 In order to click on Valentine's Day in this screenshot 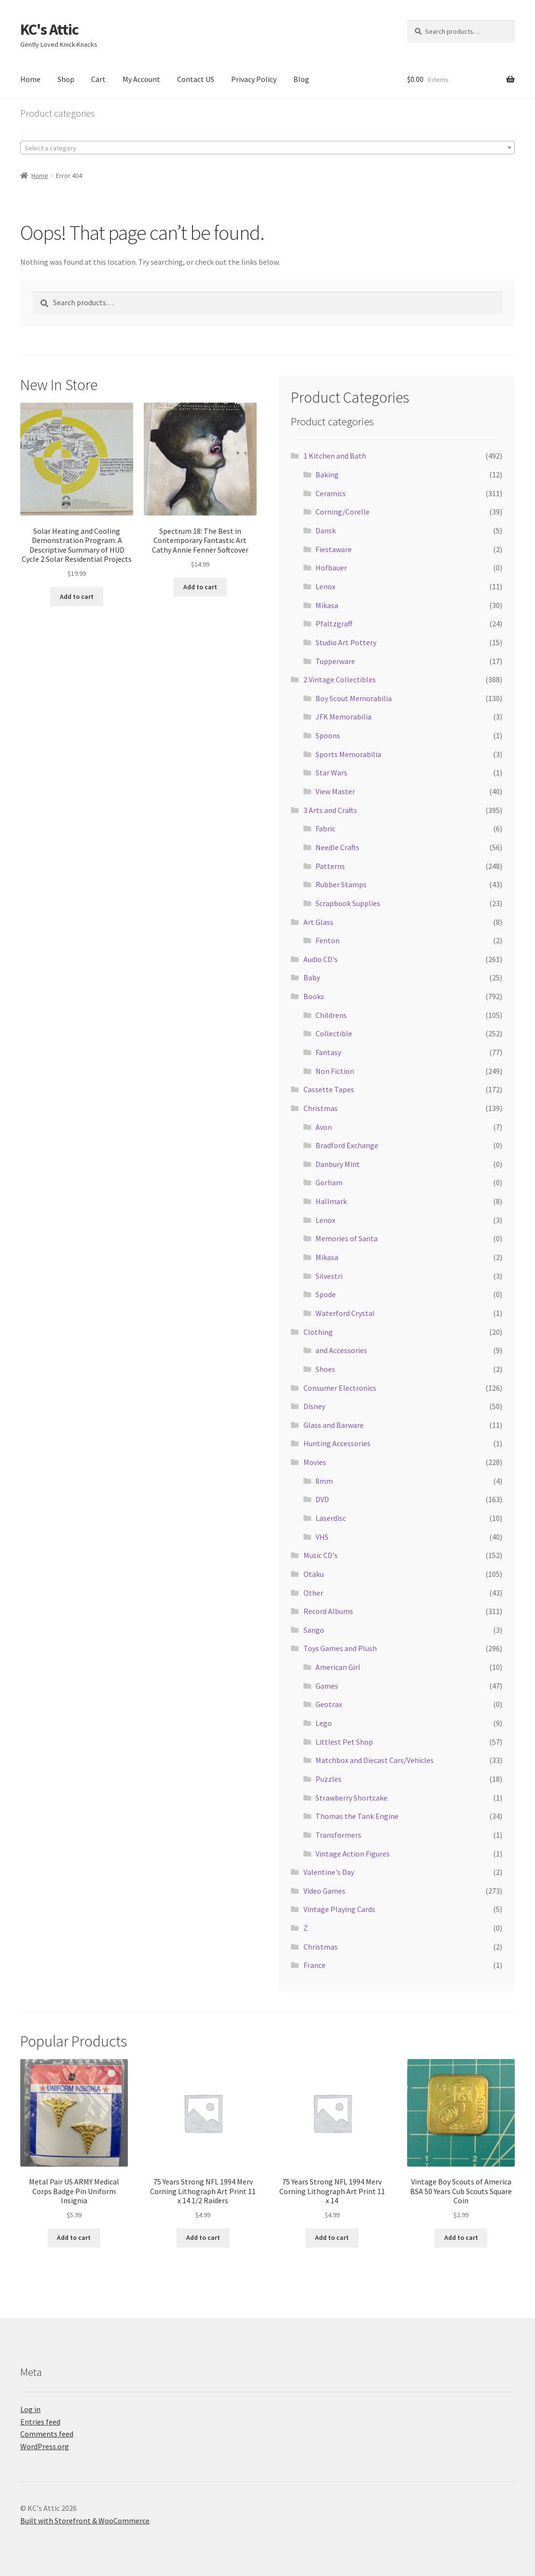, I will do `click(328, 1872)`.